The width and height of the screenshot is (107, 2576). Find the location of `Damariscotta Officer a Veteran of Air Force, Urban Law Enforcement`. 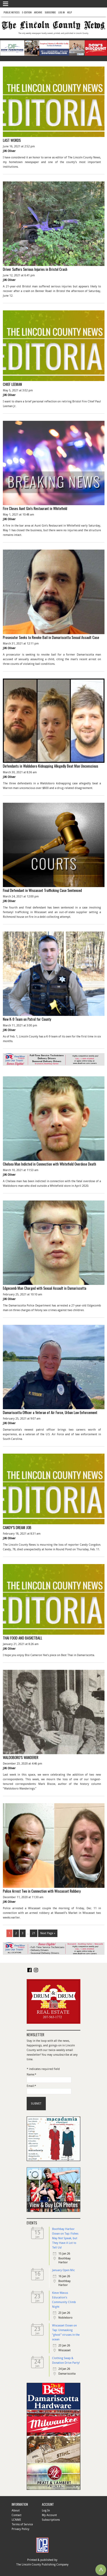

Damariscotta Officer a Veteran of Air Force, Urban Law Enforcement is located at coordinates (50, 1412).